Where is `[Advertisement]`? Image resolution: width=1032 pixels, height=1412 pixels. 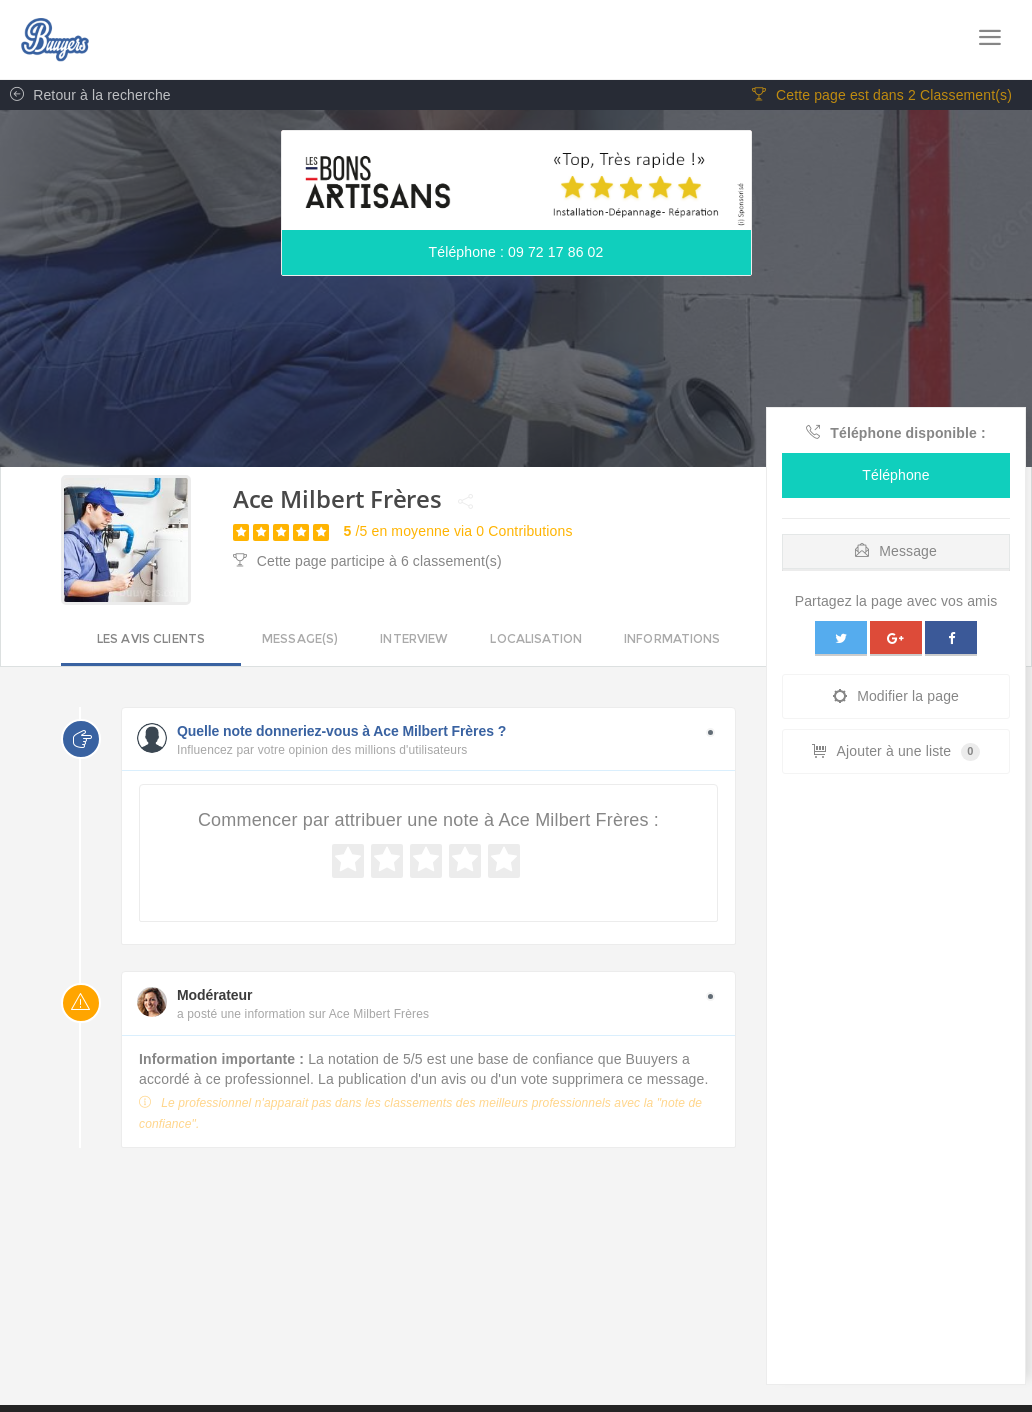 [Advertisement] is located at coordinates (896, 1084).